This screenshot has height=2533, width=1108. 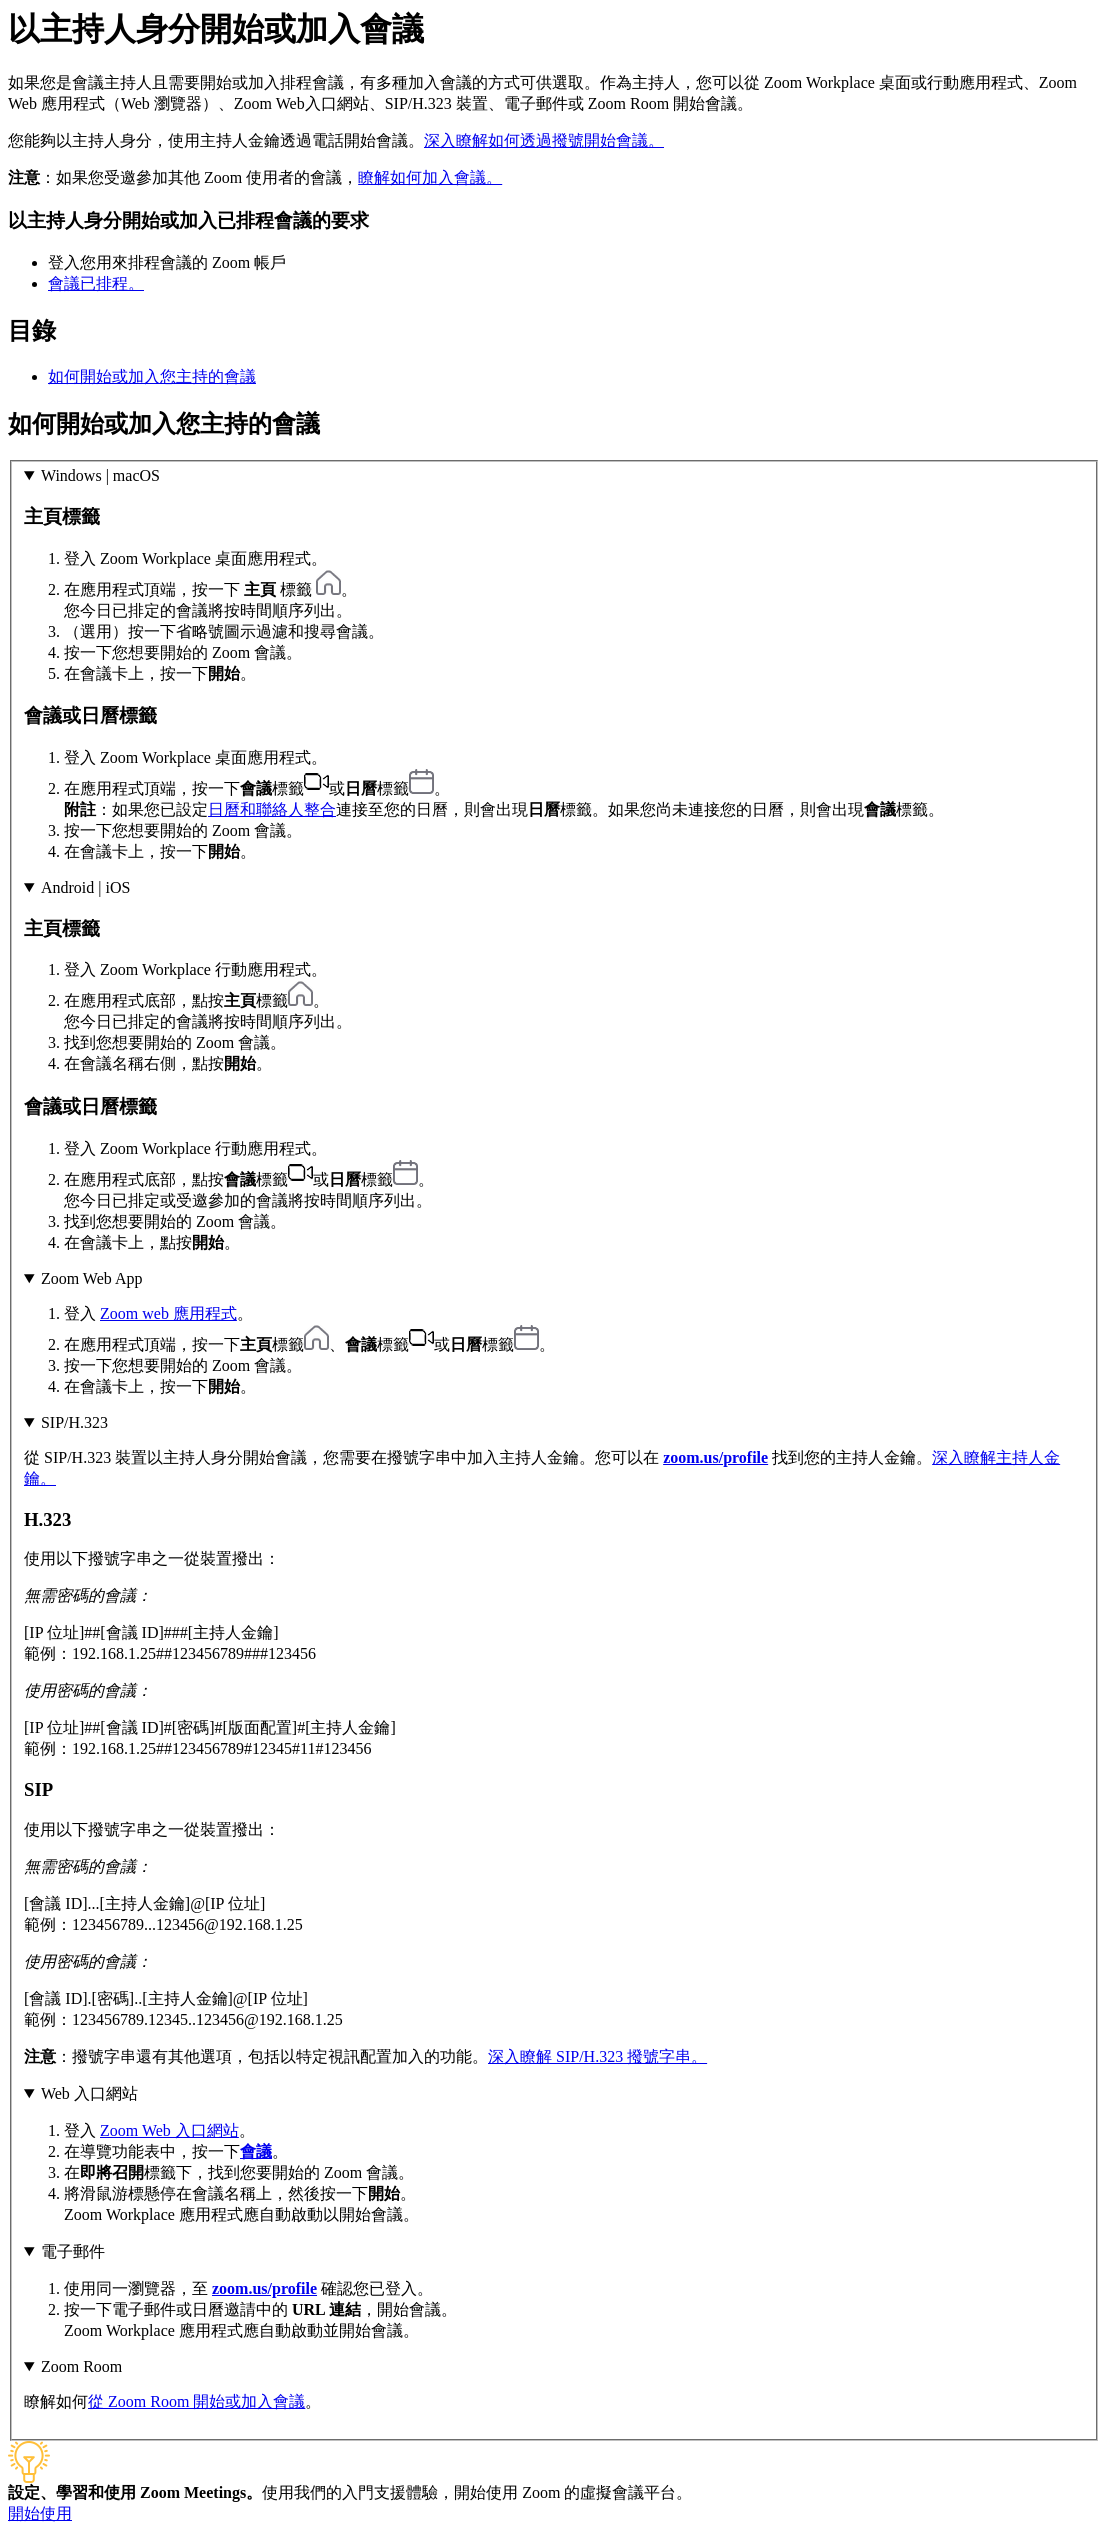 I want to click on Zoom web 應用程式, so click(x=168, y=1313).